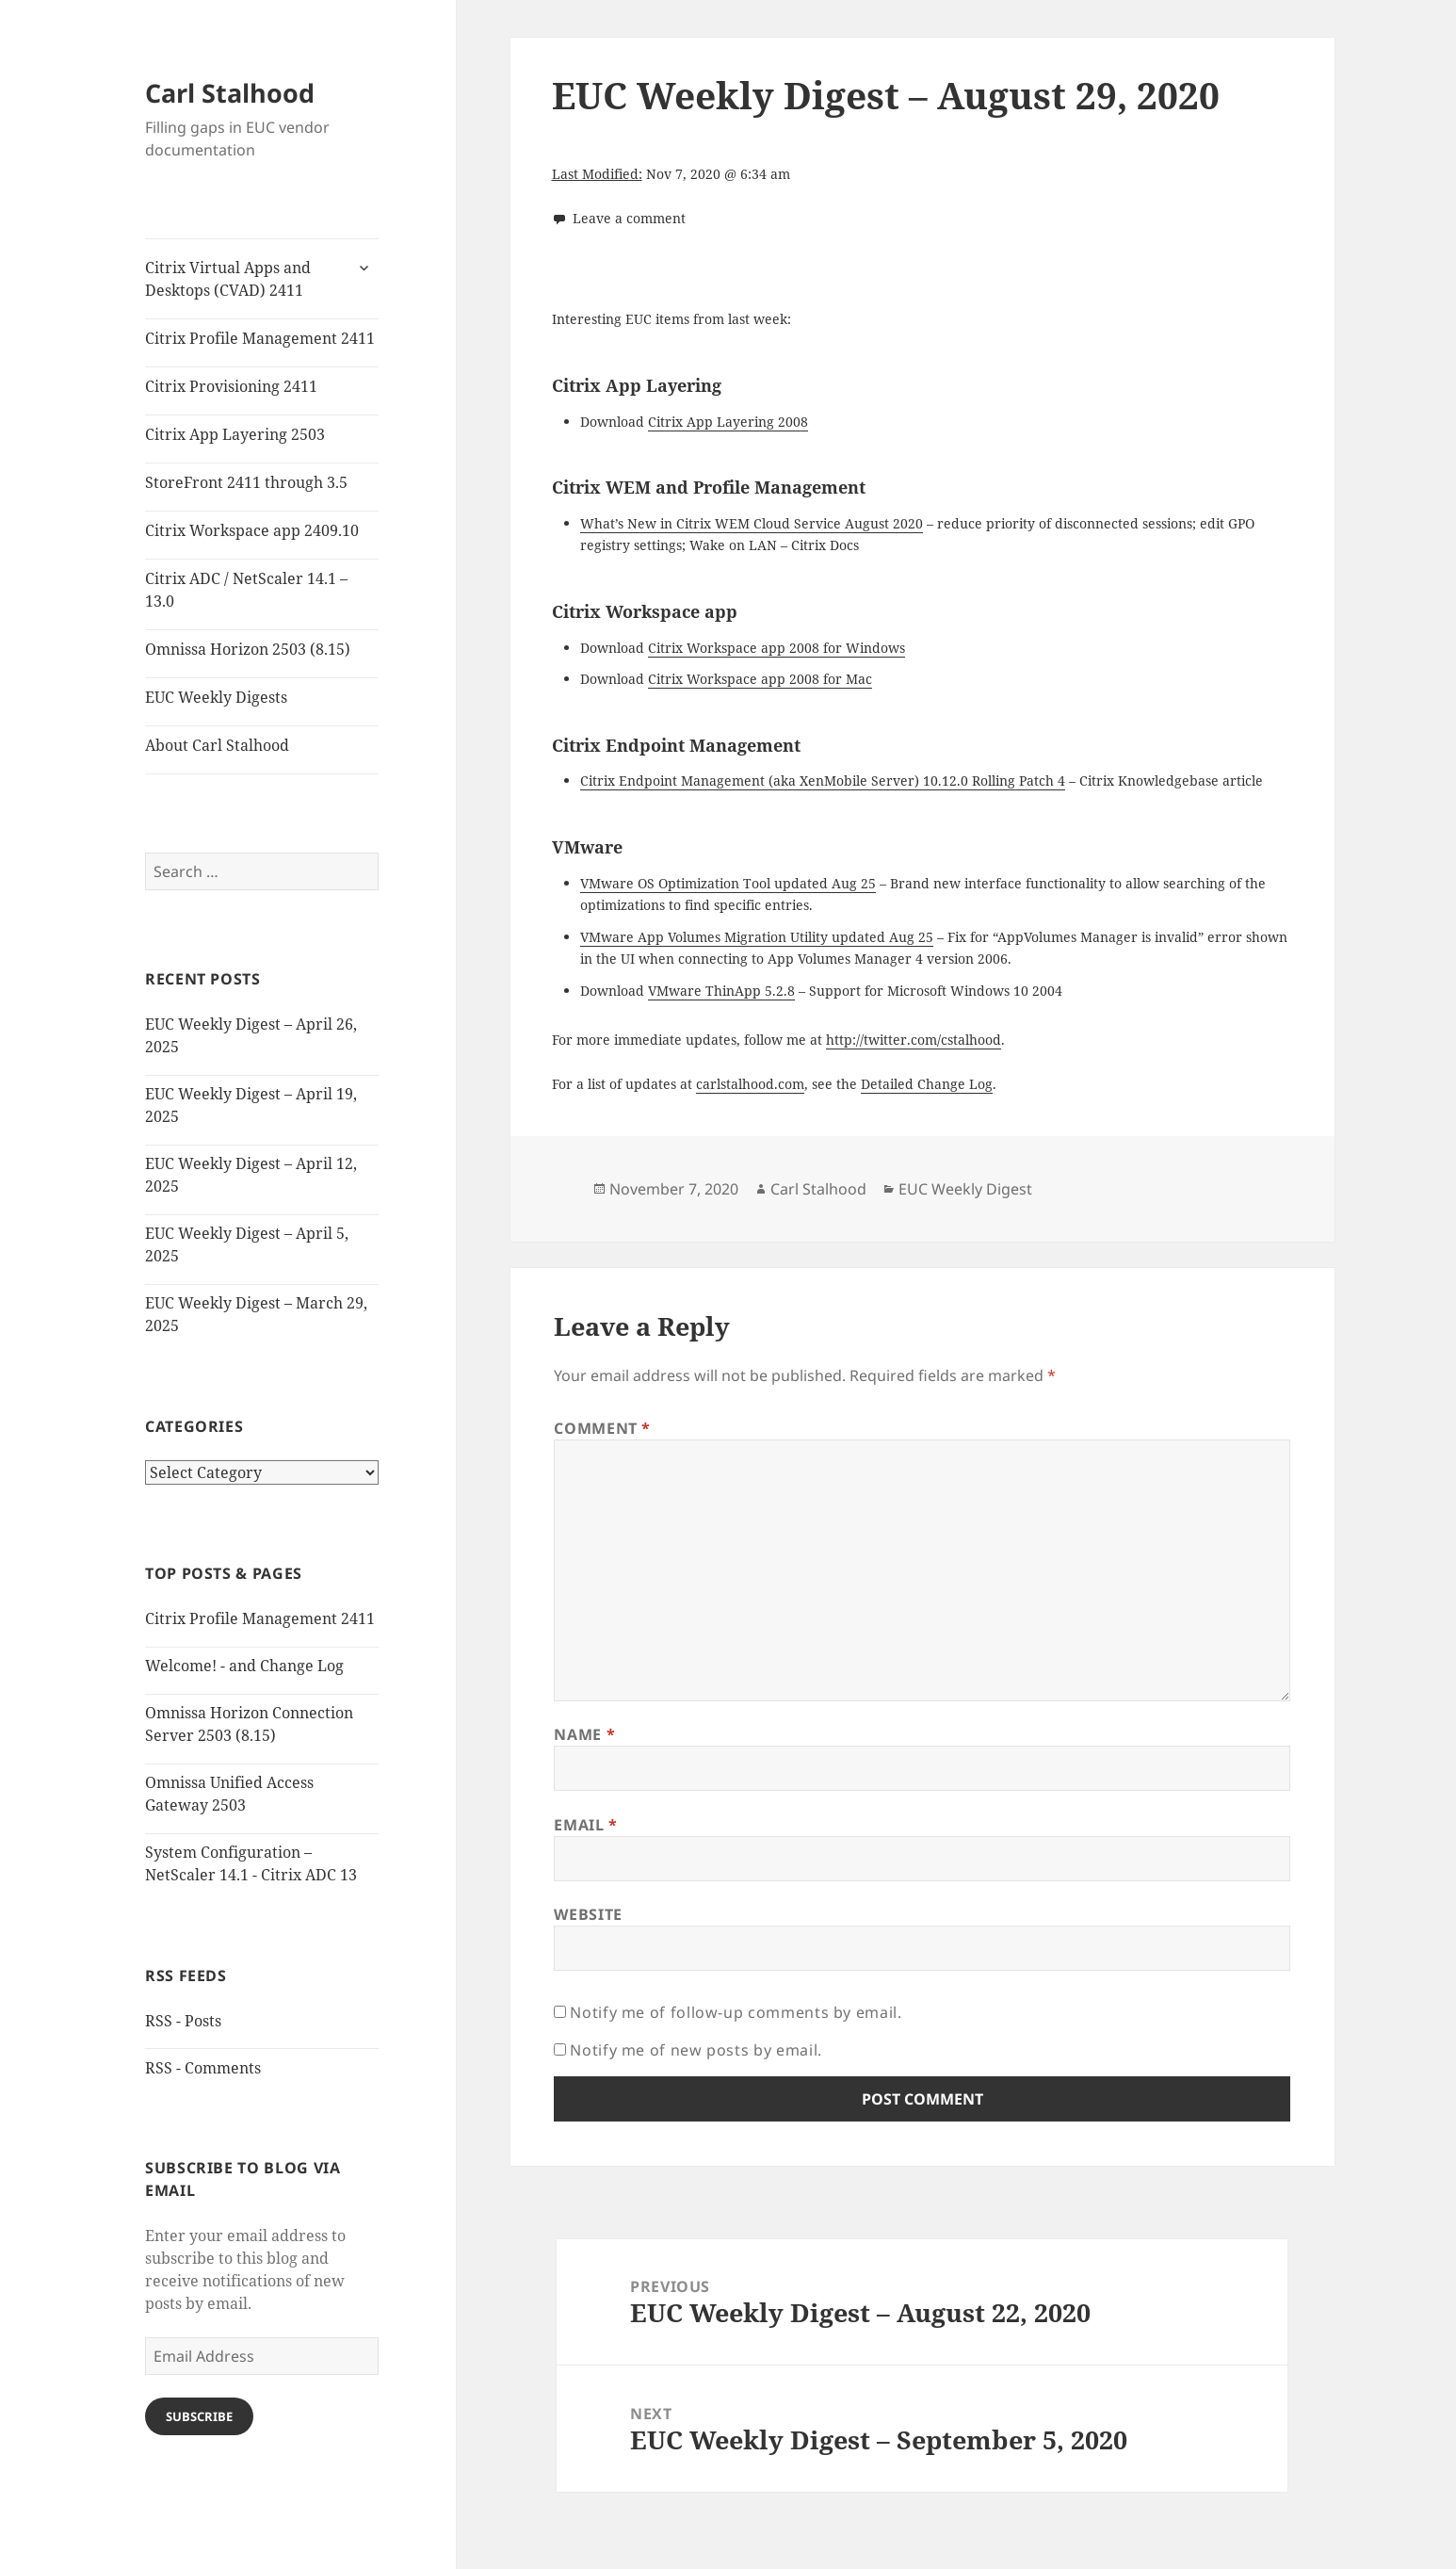 Image resolution: width=1456 pixels, height=2569 pixels. Describe the element at coordinates (246, 482) in the screenshot. I see `StoreFront 2411 through 3.5` at that location.